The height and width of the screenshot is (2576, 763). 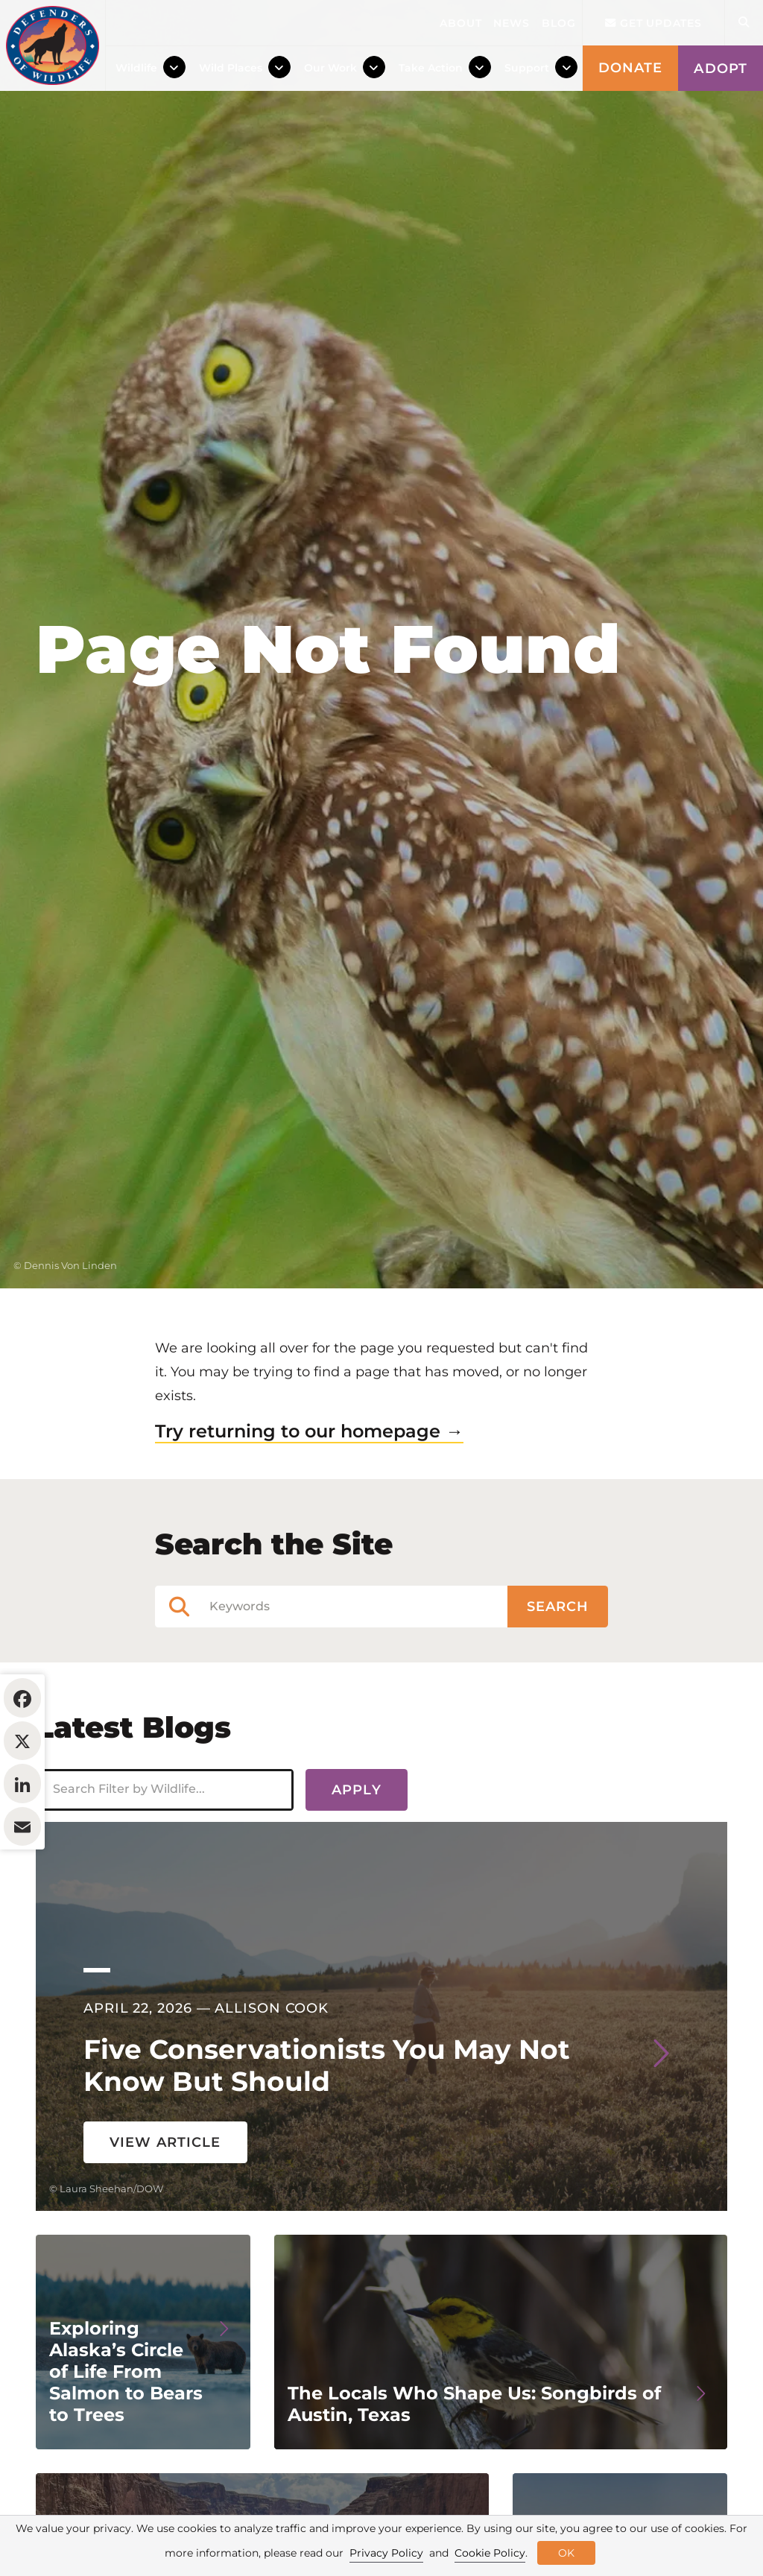 I want to click on Get updates, so click(x=653, y=23).